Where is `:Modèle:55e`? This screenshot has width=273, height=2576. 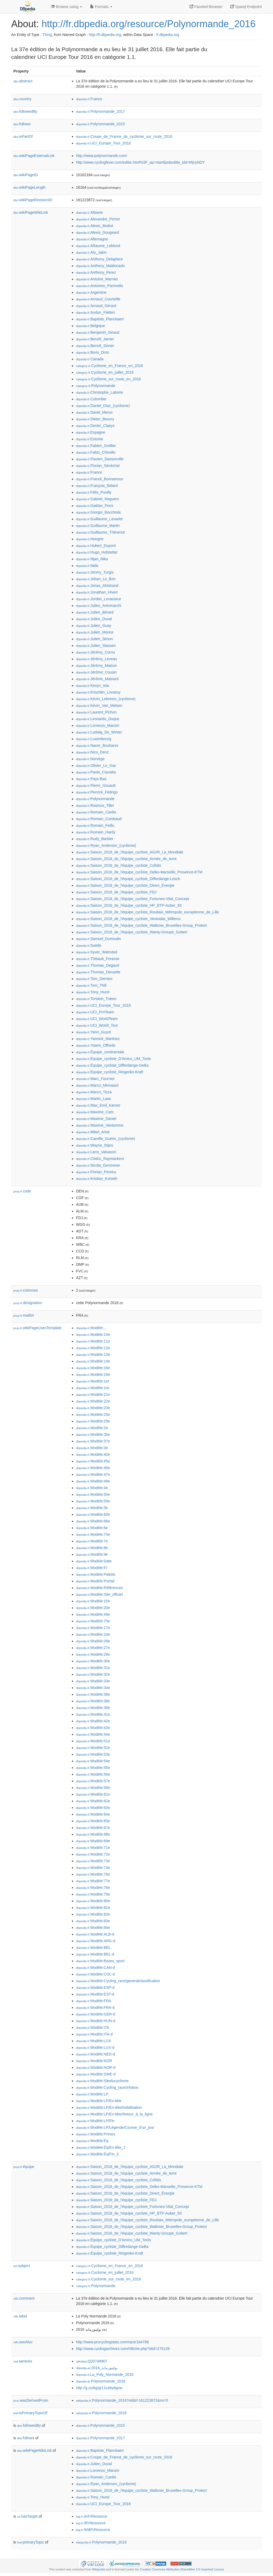
:Modèle:55e is located at coordinates (93, 1767).